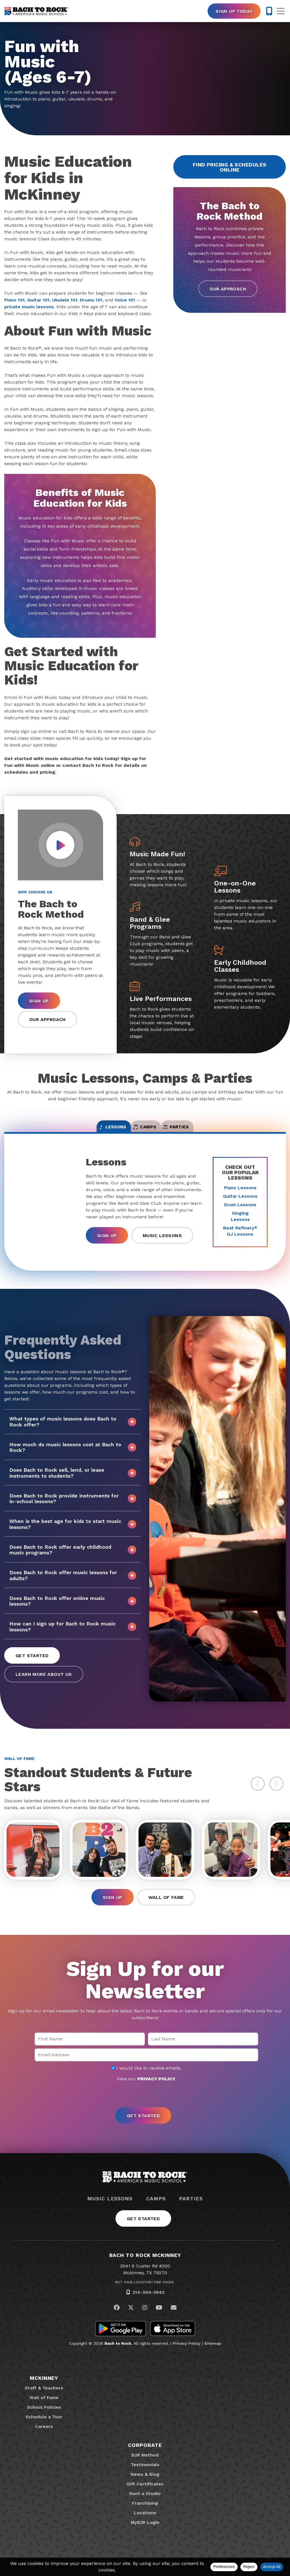  I want to click on Learn More About Us, so click(44, 1682).